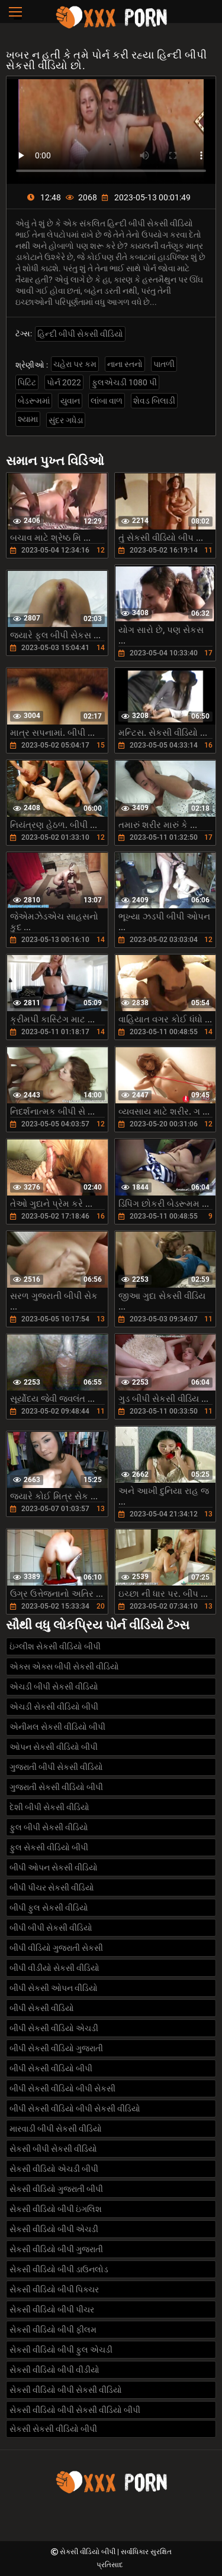 Image resolution: width=222 pixels, height=2576 pixels. I want to click on બીપી સેકસી વીડિયો બીપી, so click(50, 2068).